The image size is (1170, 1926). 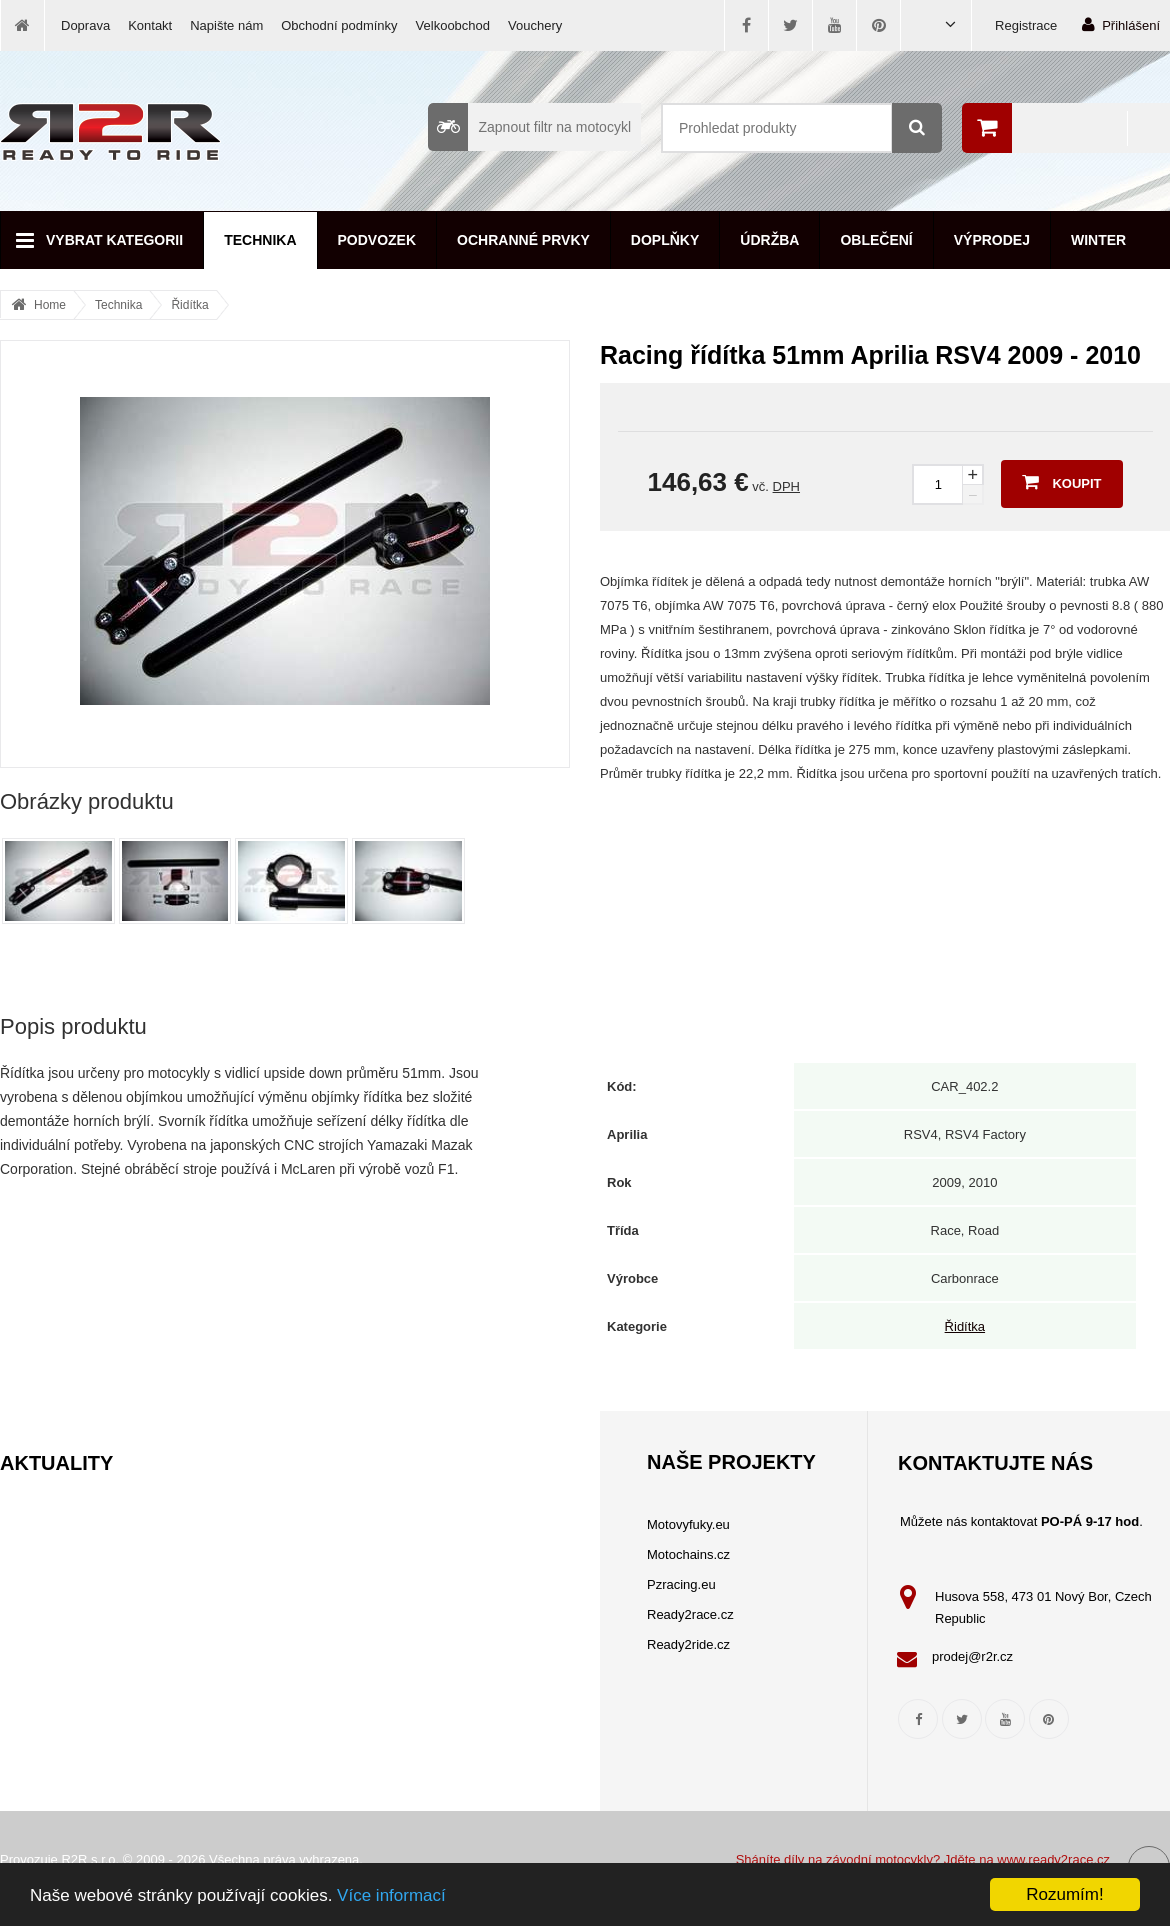 I want to click on Více informací, so click(x=391, y=1895).